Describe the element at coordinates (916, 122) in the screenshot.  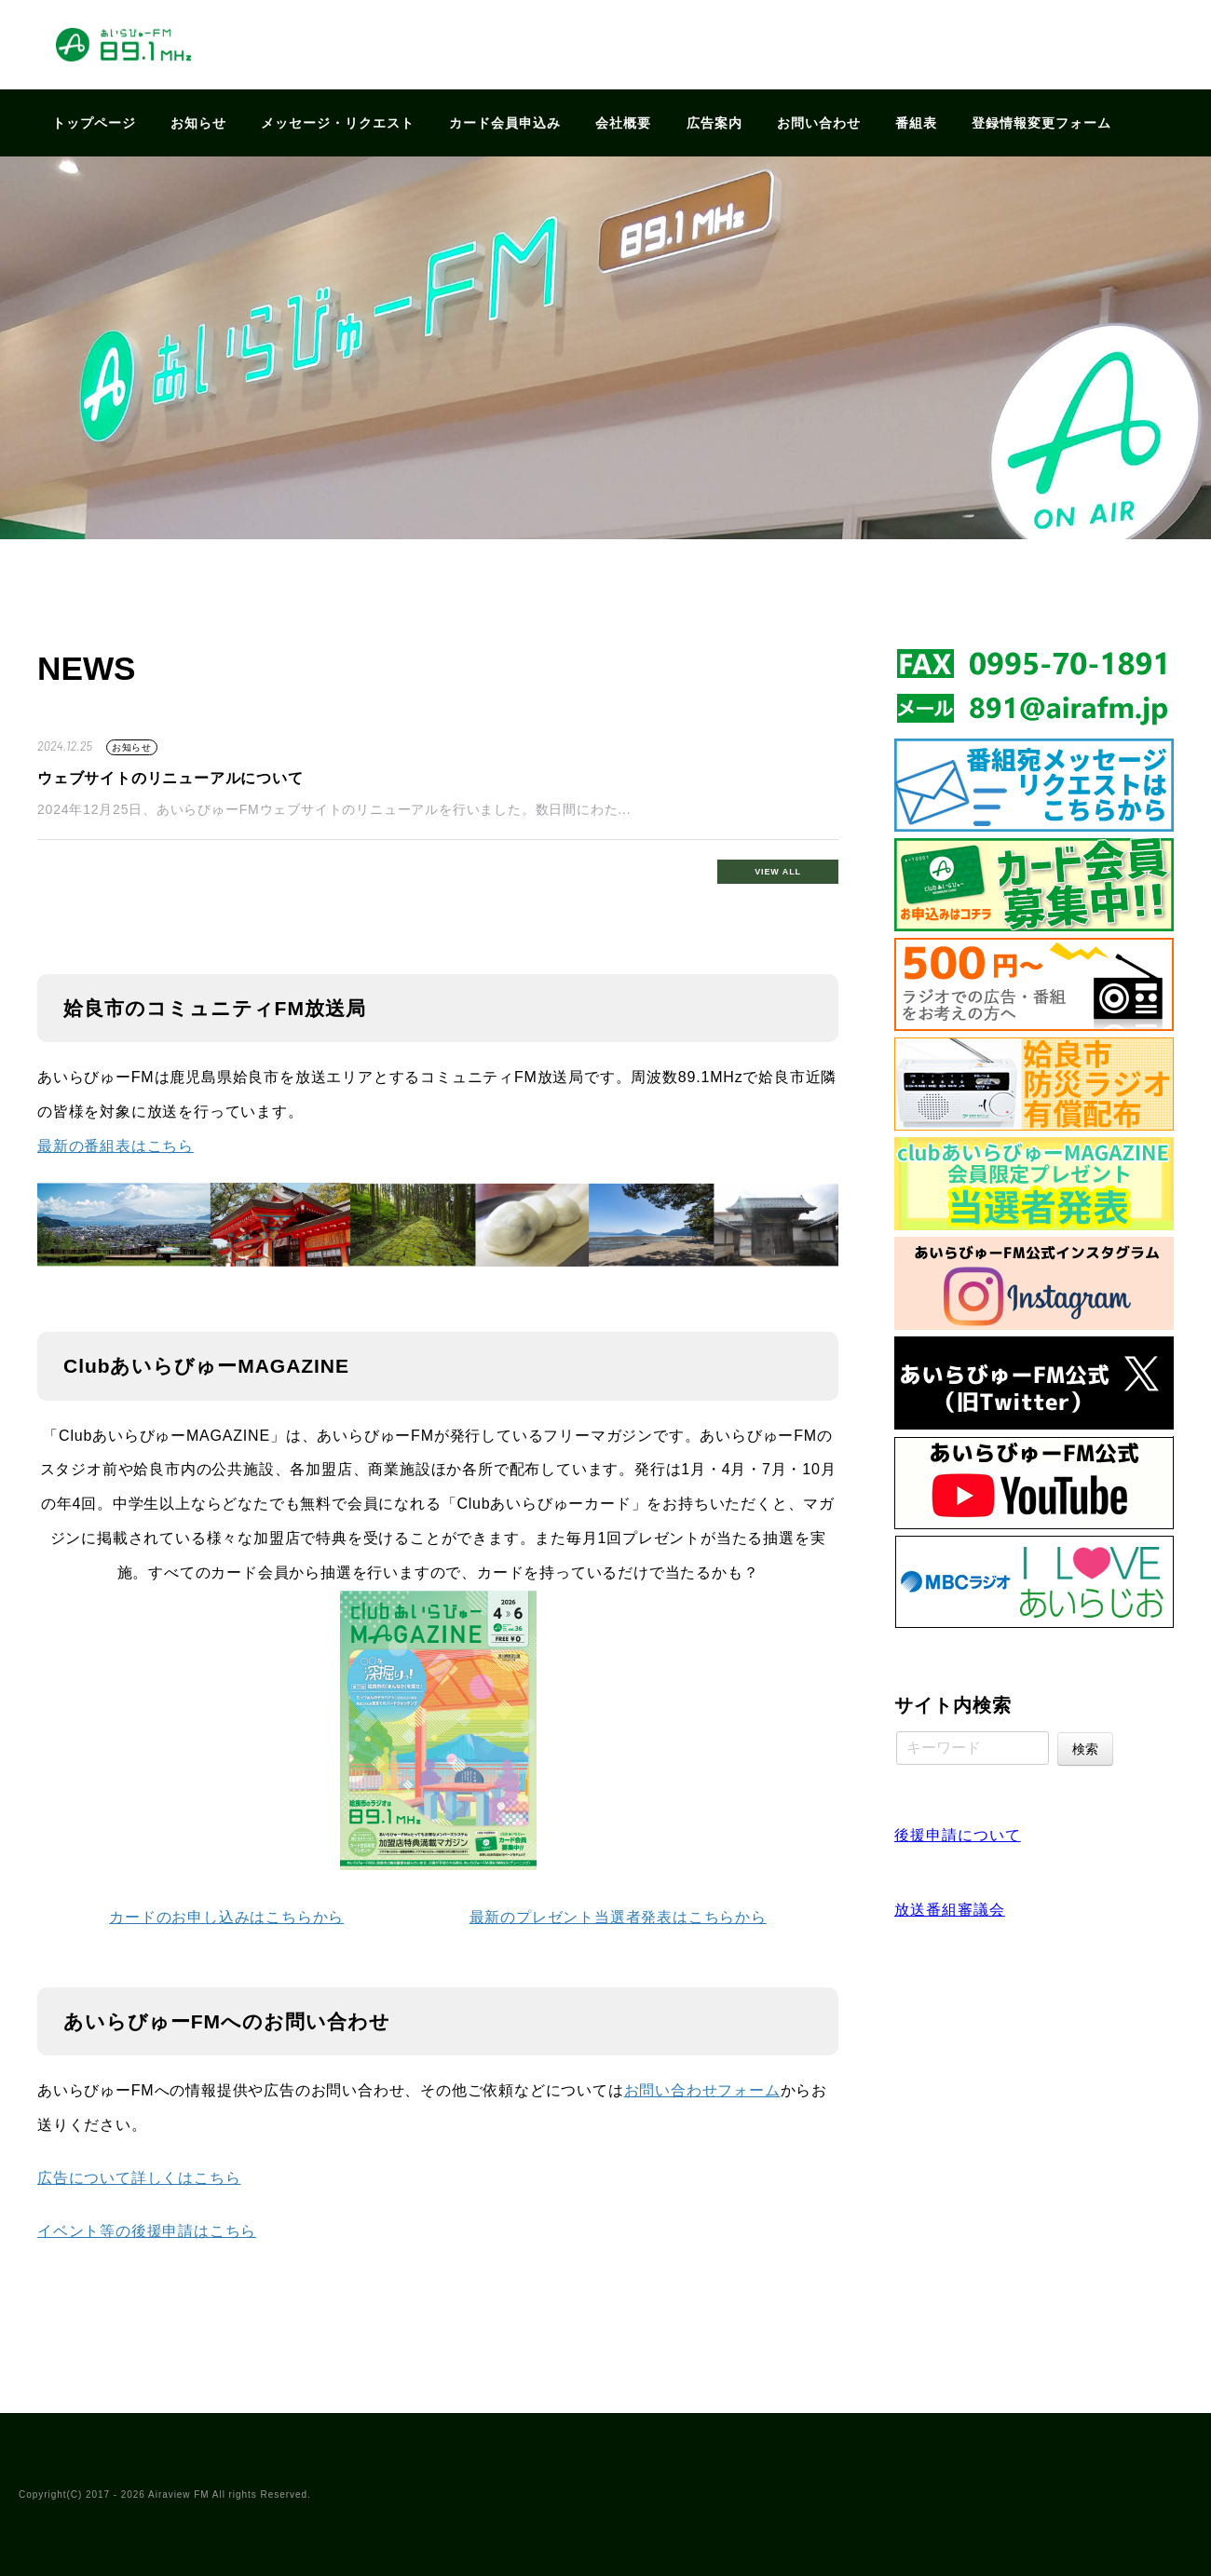
I see `番組表` at that location.